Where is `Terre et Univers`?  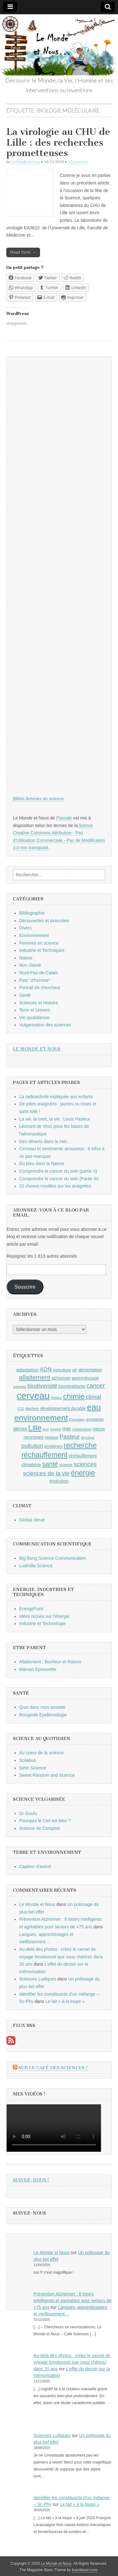
Terre et Univers is located at coordinates (34, 1010).